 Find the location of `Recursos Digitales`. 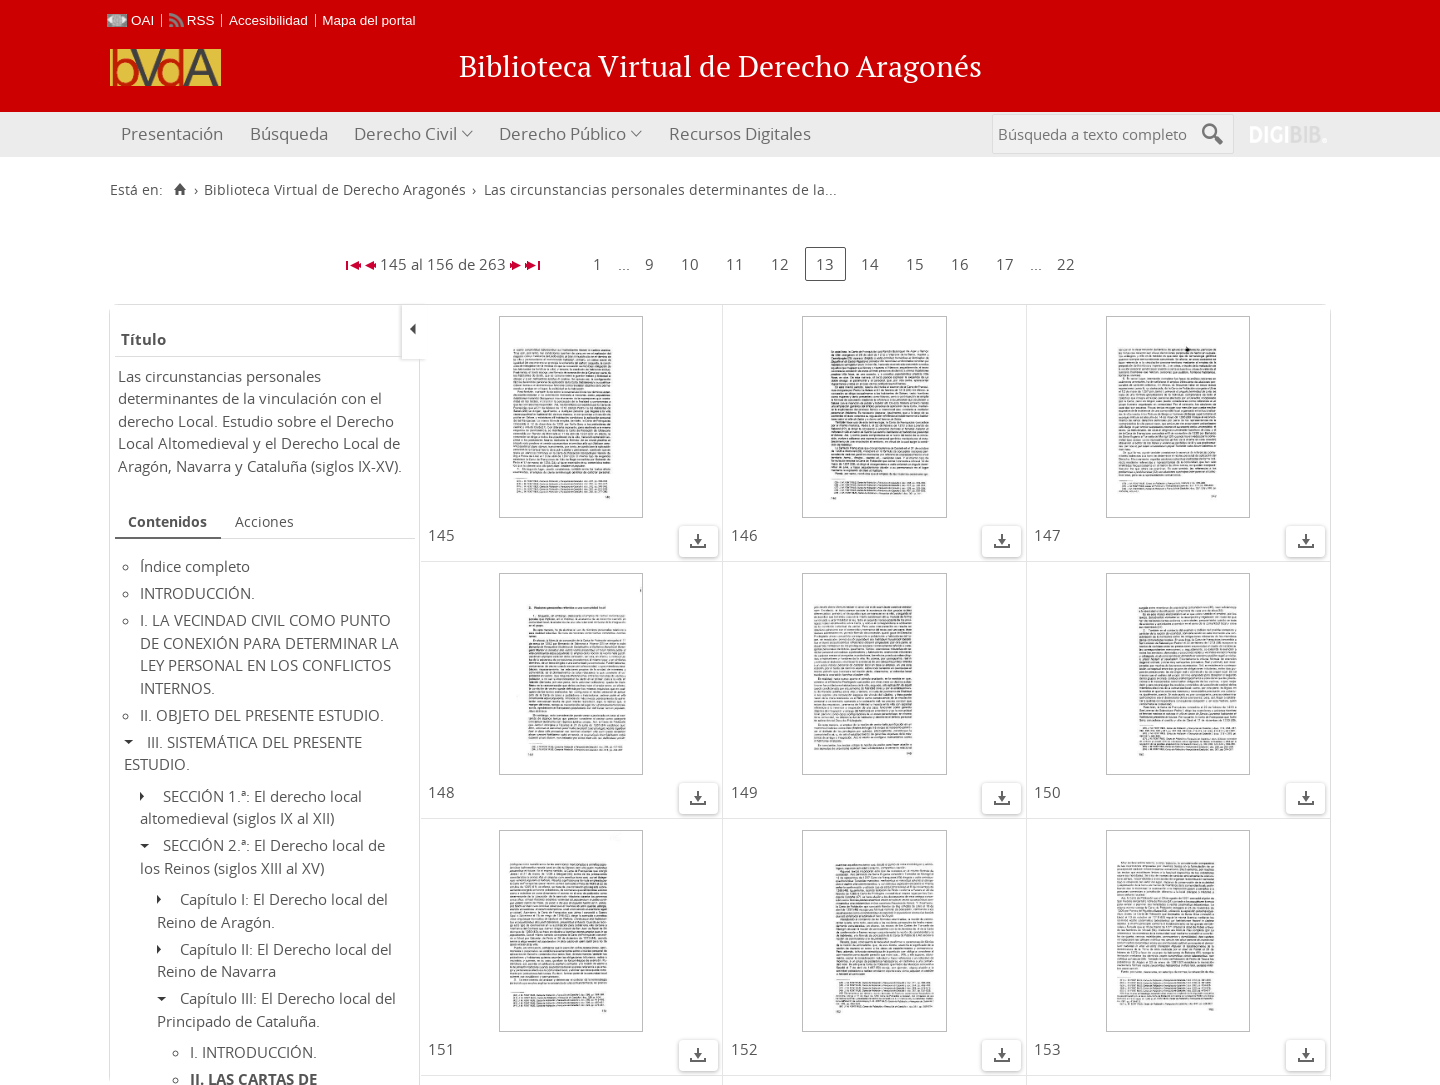

Recursos Digitales is located at coordinates (740, 133).